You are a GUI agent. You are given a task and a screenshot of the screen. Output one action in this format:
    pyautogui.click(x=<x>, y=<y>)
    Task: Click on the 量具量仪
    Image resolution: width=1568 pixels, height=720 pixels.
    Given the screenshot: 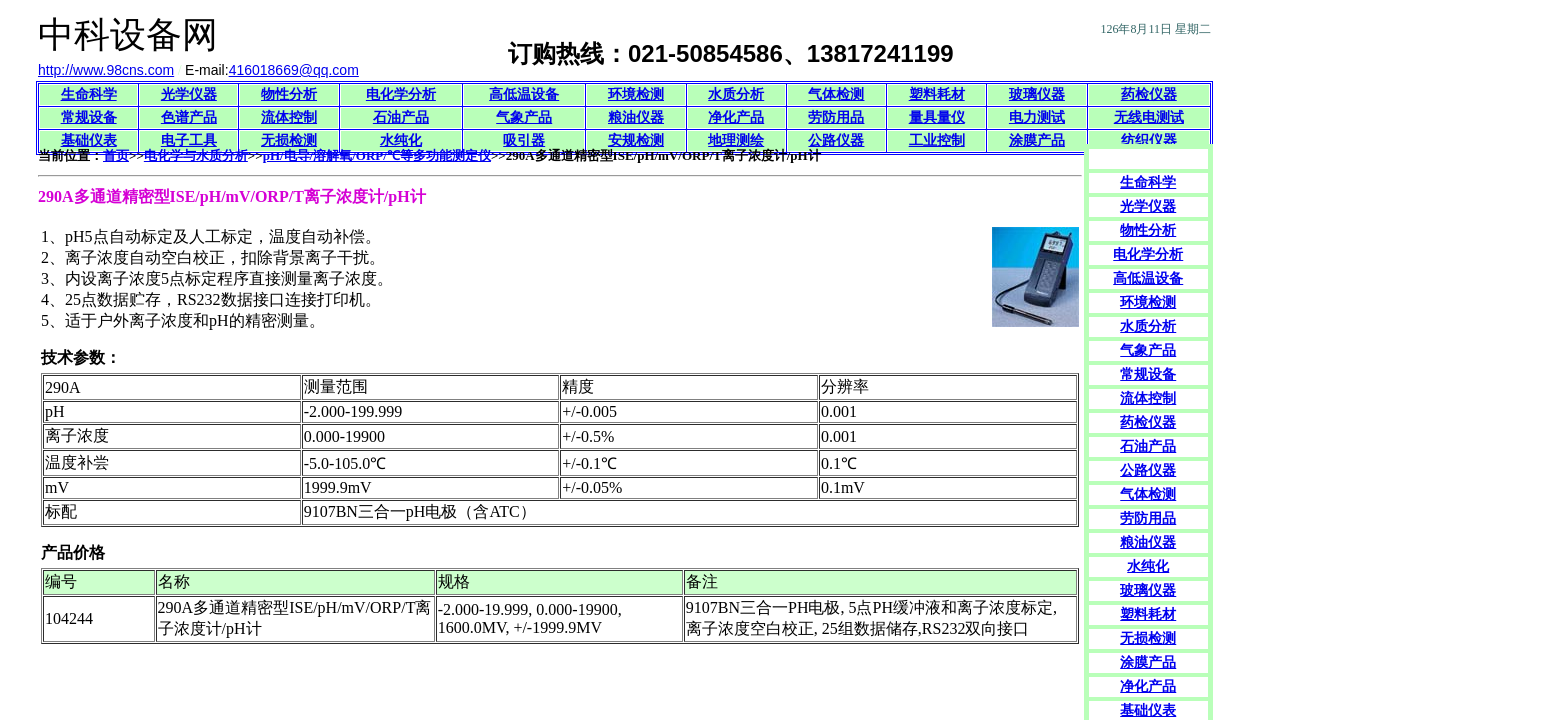 What is the action you would take?
    pyautogui.click(x=937, y=117)
    